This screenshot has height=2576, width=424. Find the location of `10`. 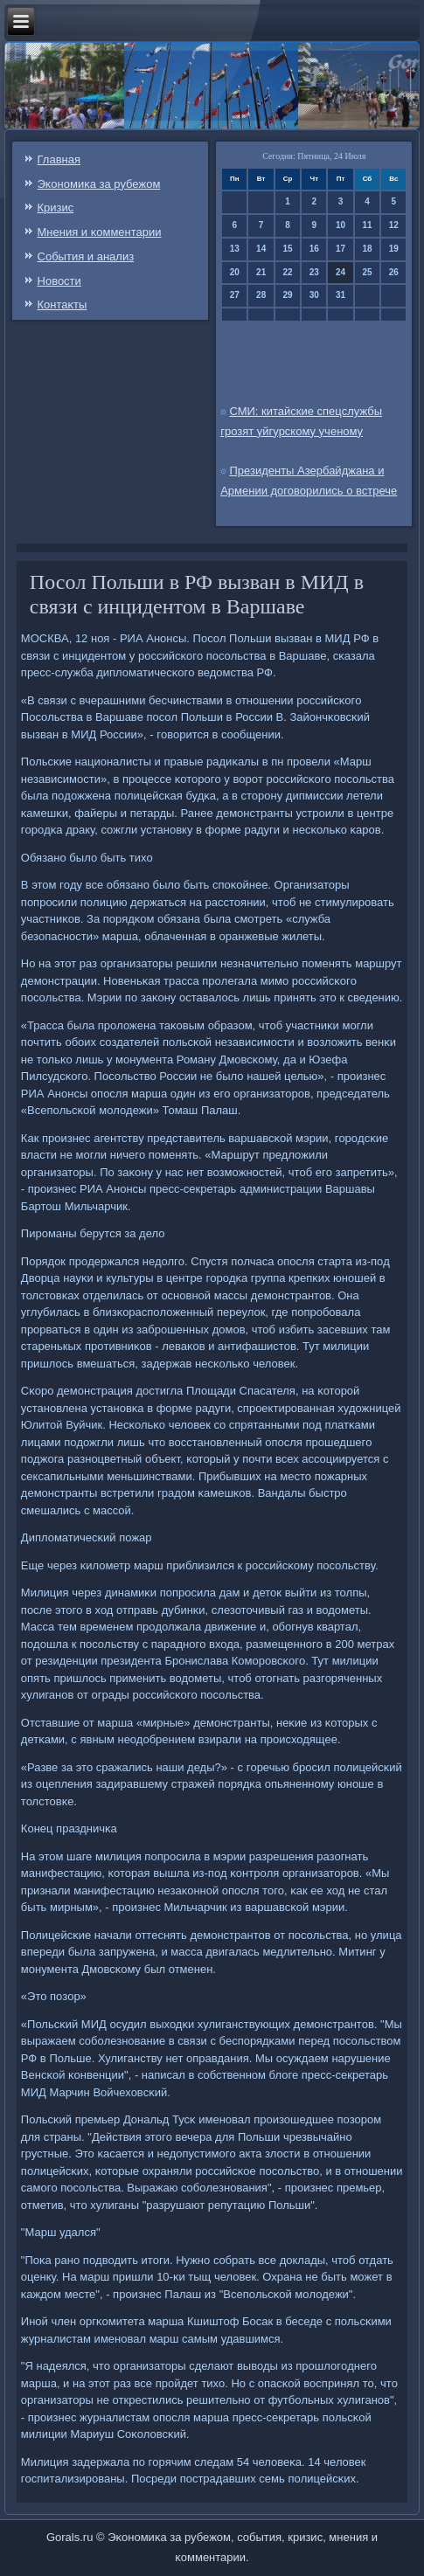

10 is located at coordinates (340, 225).